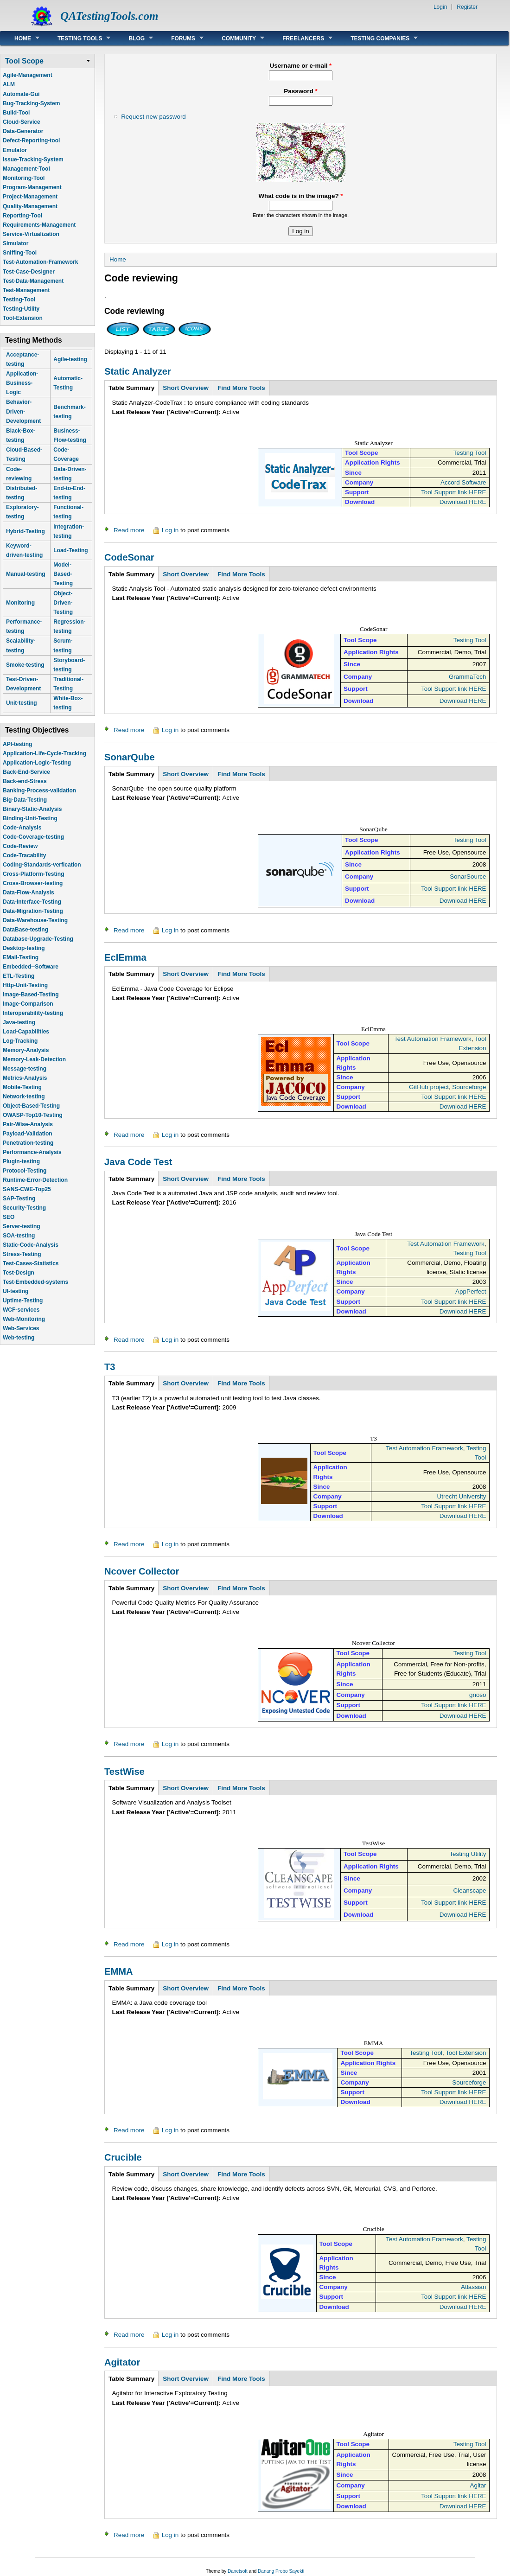  What do you see at coordinates (24, 1170) in the screenshot?
I see `Protocol-Testing` at bounding box center [24, 1170].